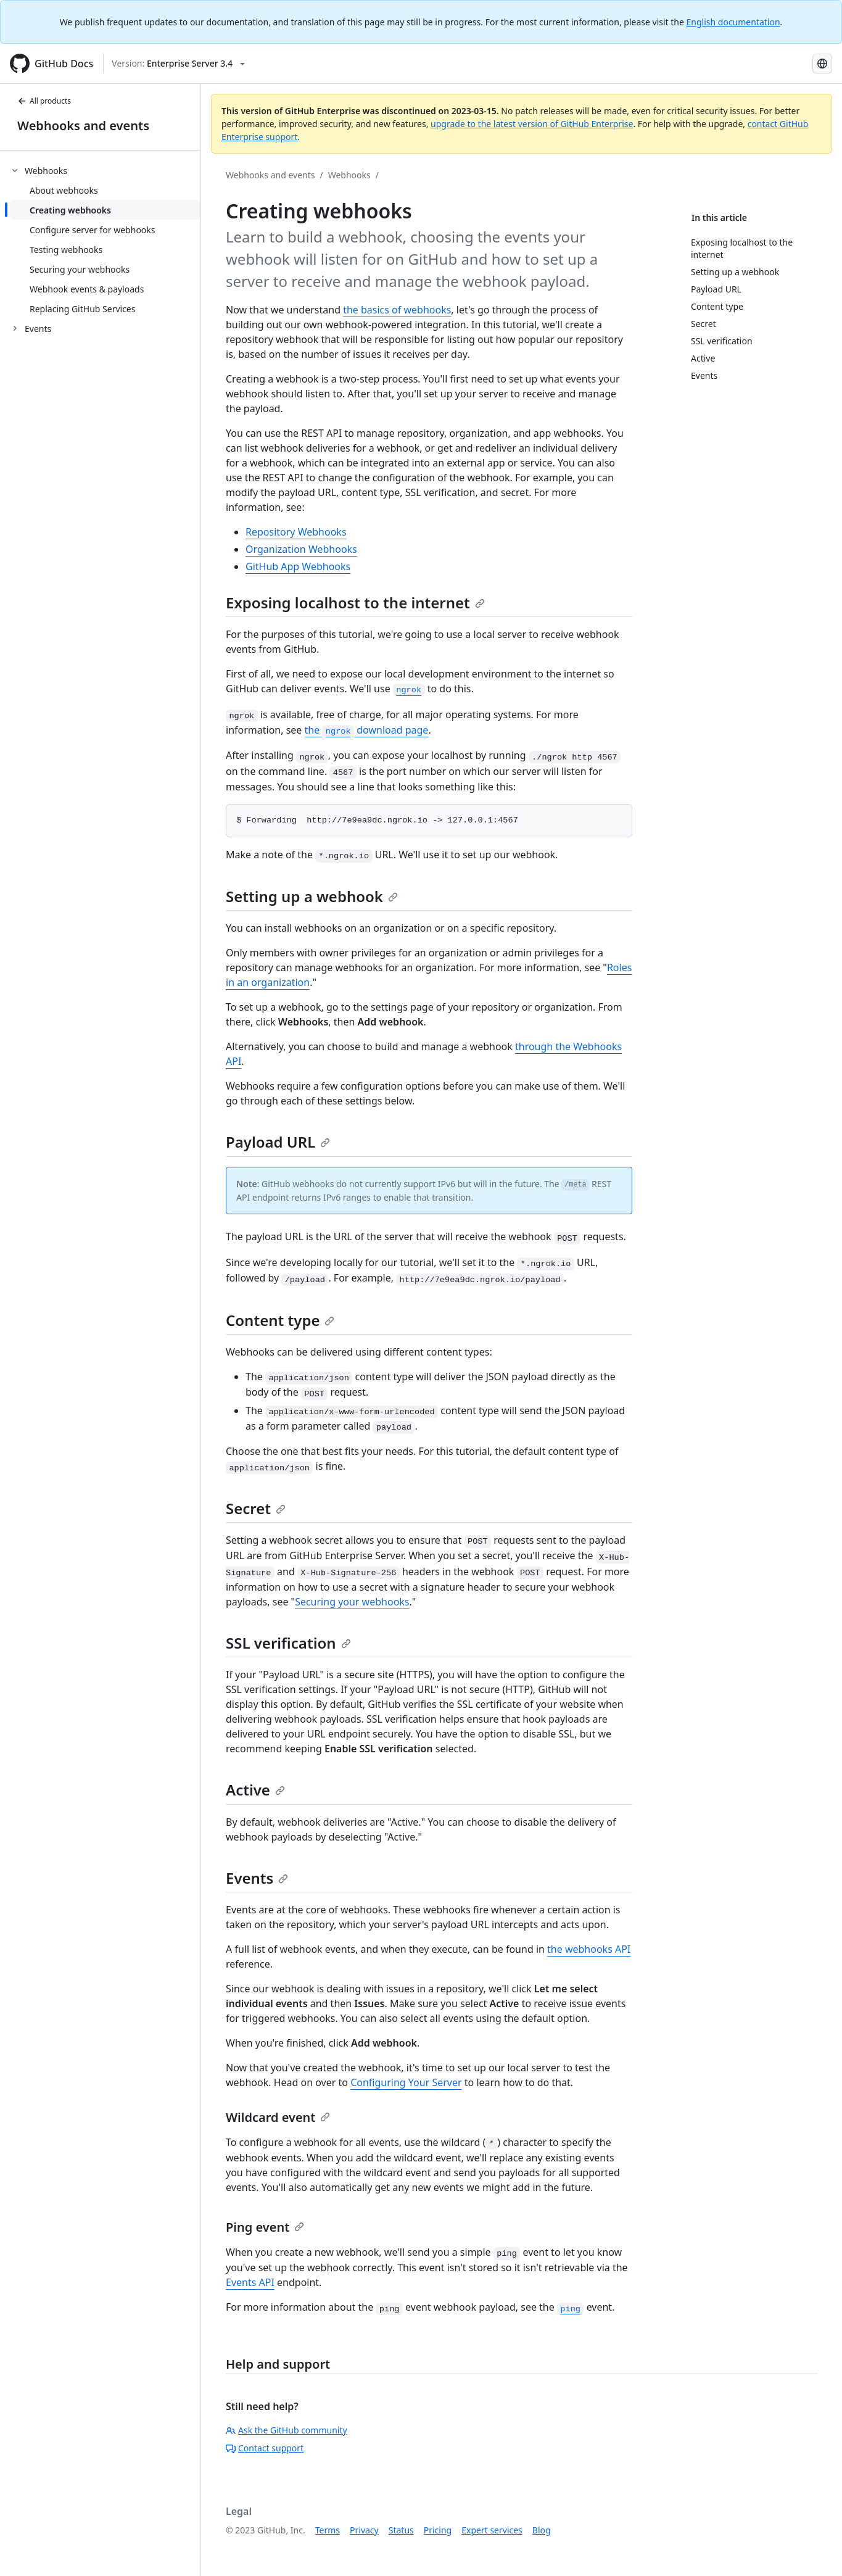 This screenshot has height=2576, width=842. Describe the element at coordinates (367, 730) in the screenshot. I see `the download page` at that location.